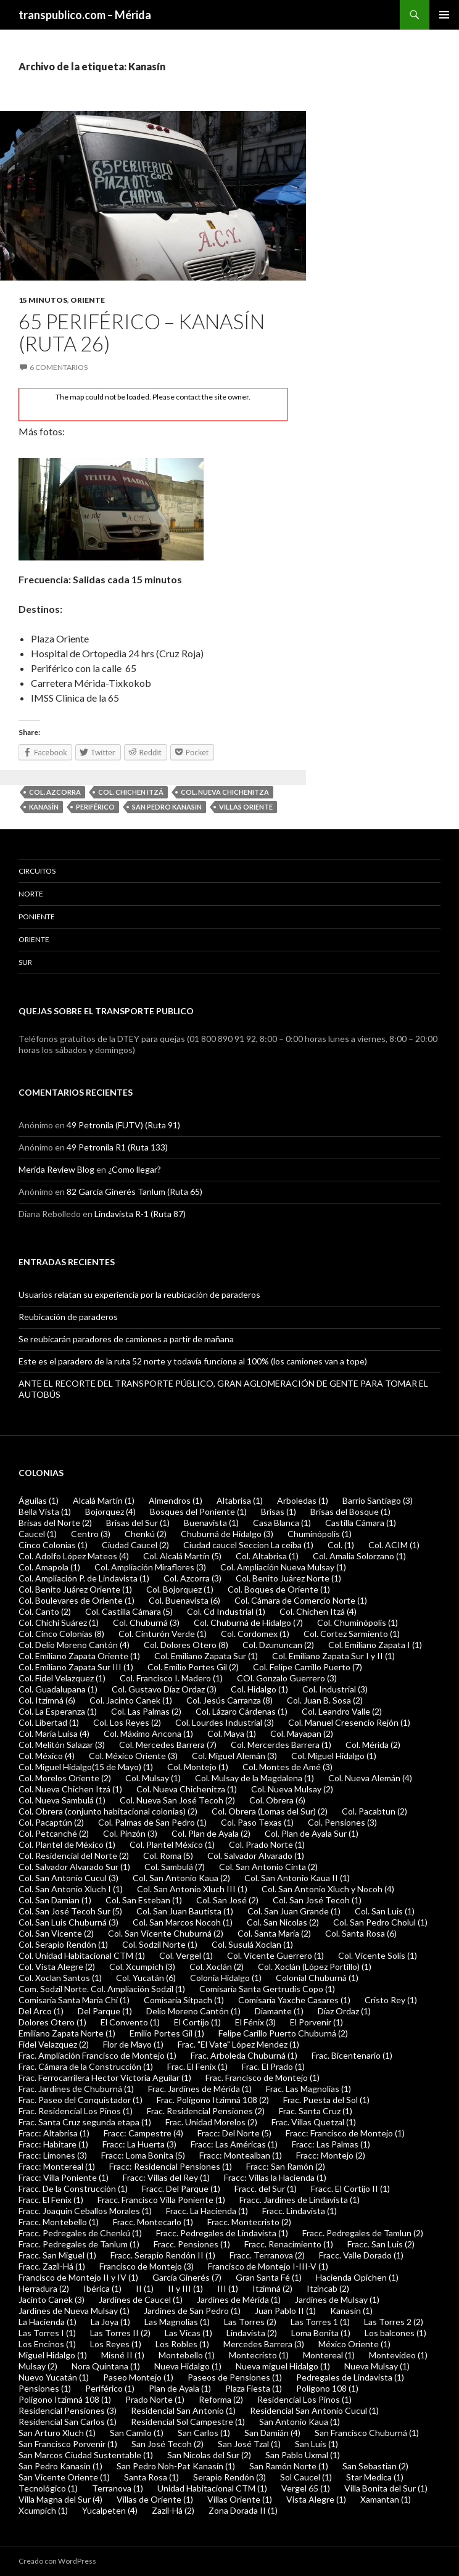 This screenshot has height=2576, width=459. What do you see at coordinates (394, 1545) in the screenshot?
I see `Col. ACIM (1)` at bounding box center [394, 1545].